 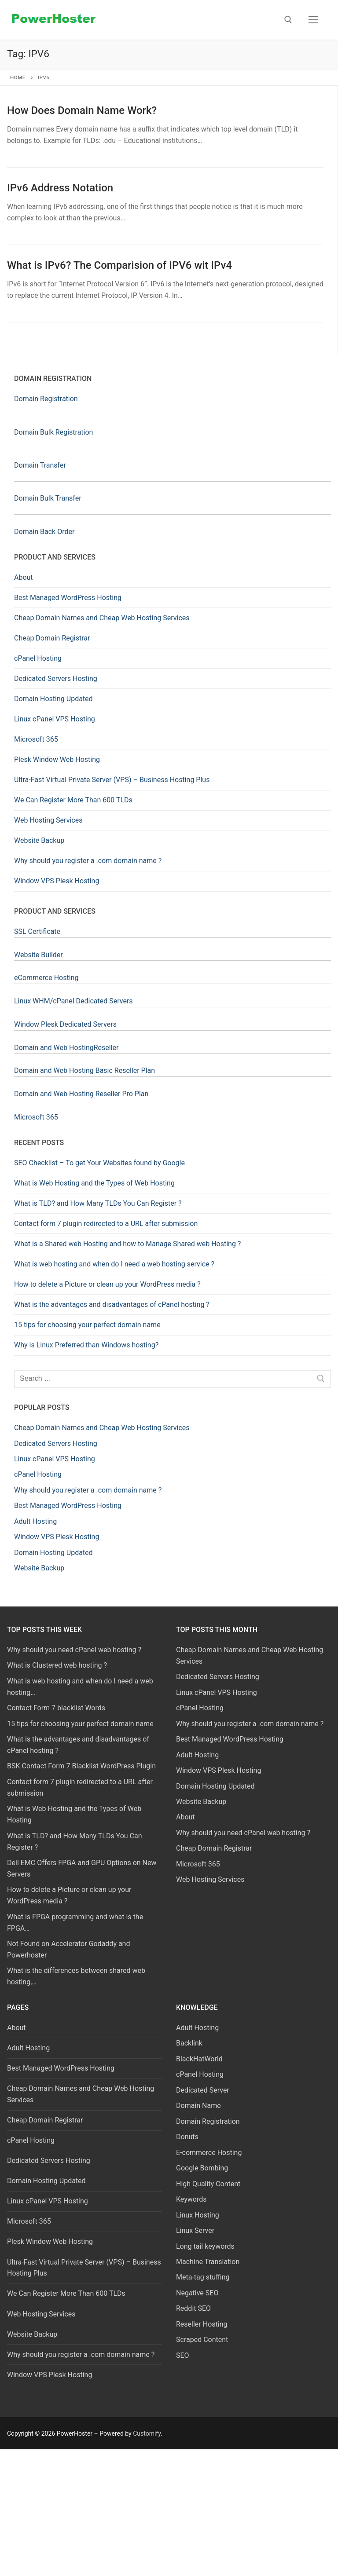 I want to click on Best Managed WordPress Hosting, so click(x=67, y=597).